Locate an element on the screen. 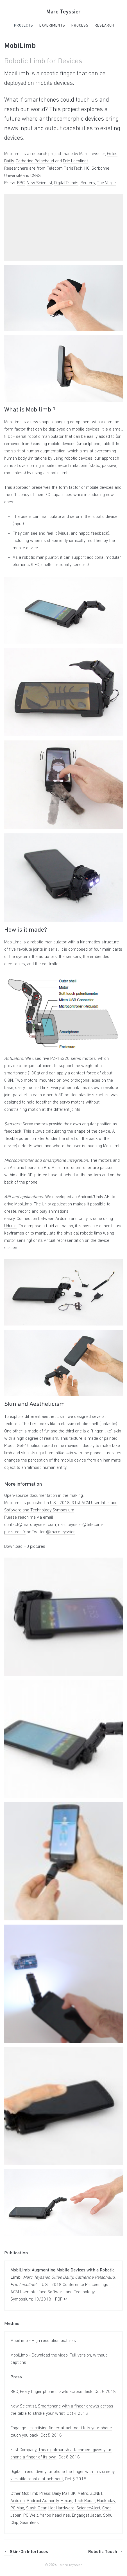 Image resolution: width=127 pixels, height=2576 pixels. Feely finger phone crawls across desk is located at coordinates (56, 2392).